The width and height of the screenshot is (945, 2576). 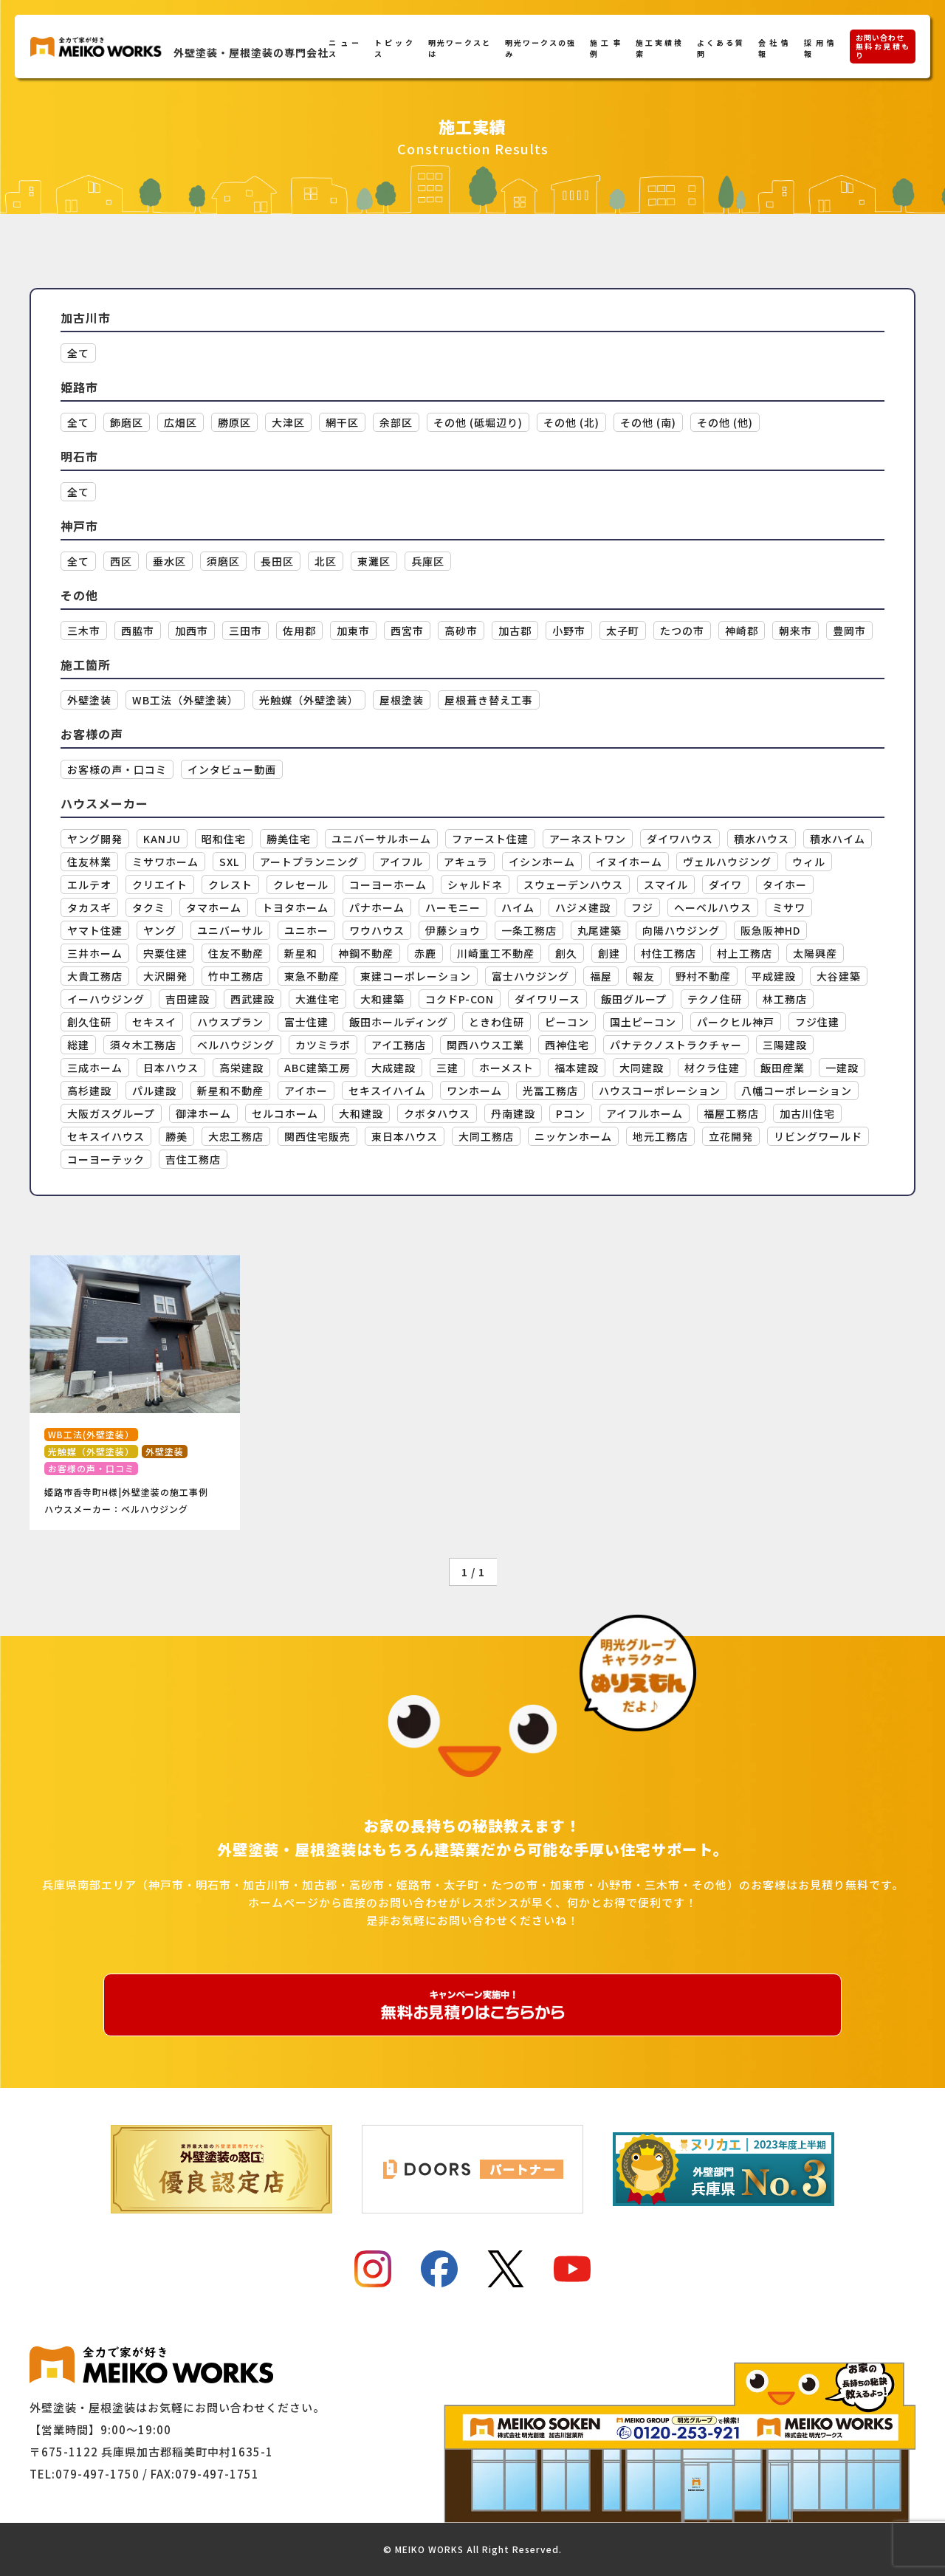 What do you see at coordinates (106, 999) in the screenshot?
I see `イーハウジング` at bounding box center [106, 999].